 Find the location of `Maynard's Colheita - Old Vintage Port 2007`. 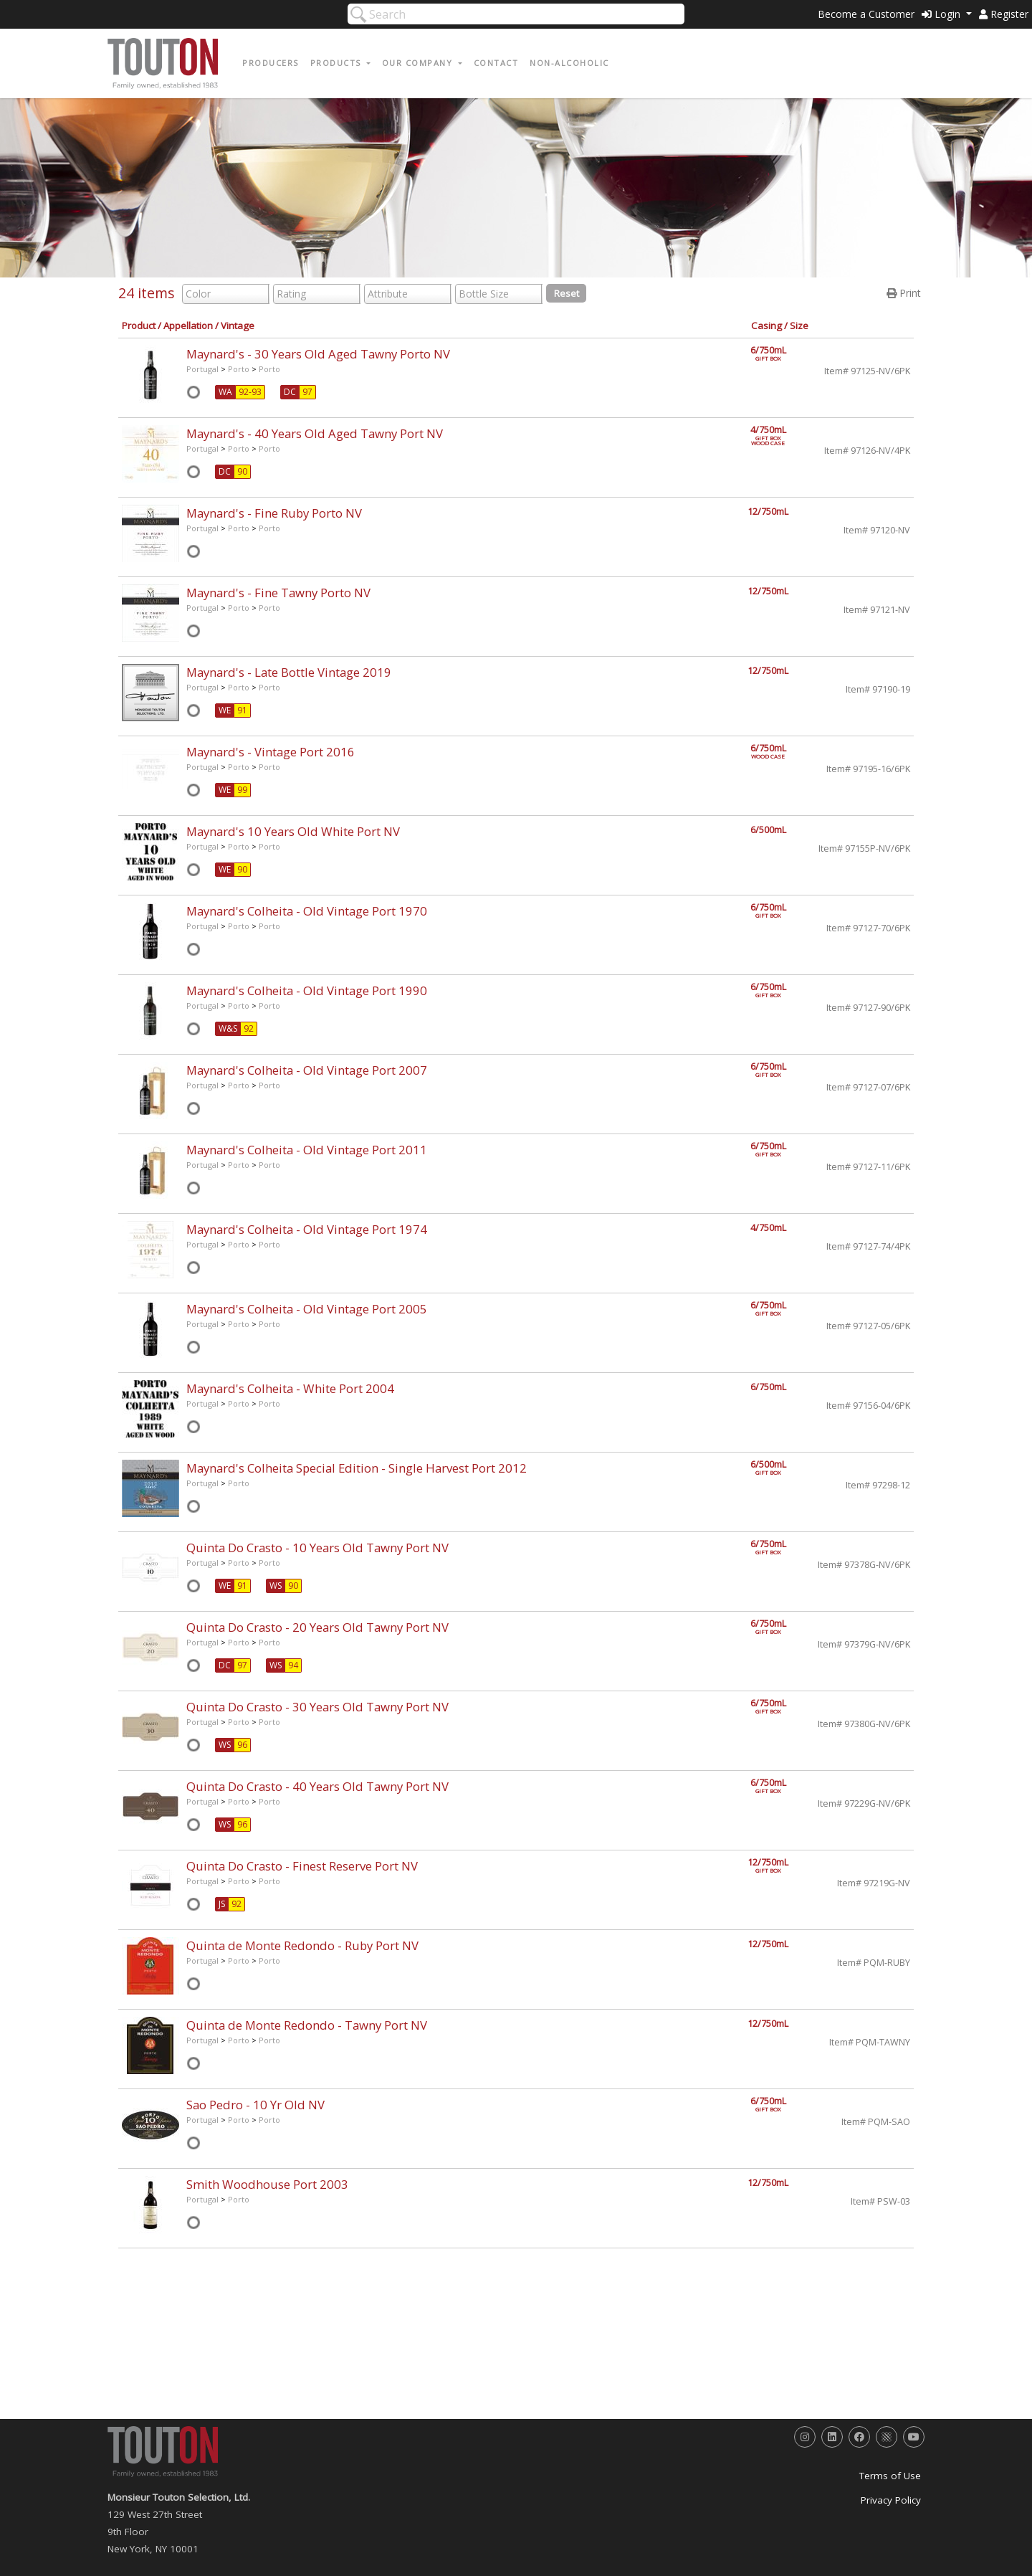

Maynard's Colheita - Old Vintage Port 2007 is located at coordinates (306, 1070).